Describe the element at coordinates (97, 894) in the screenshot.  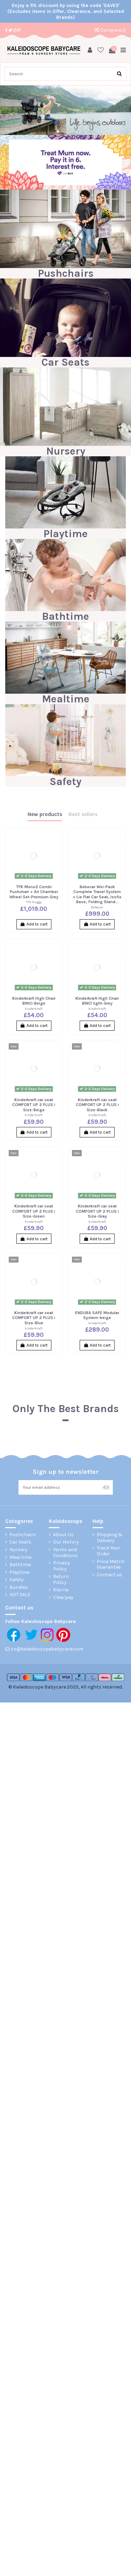
I see `Bebecar Wei-Pack Complete Travel System + Lie Flat Car Seat, Isofix Base, Folding Stand...` at that location.